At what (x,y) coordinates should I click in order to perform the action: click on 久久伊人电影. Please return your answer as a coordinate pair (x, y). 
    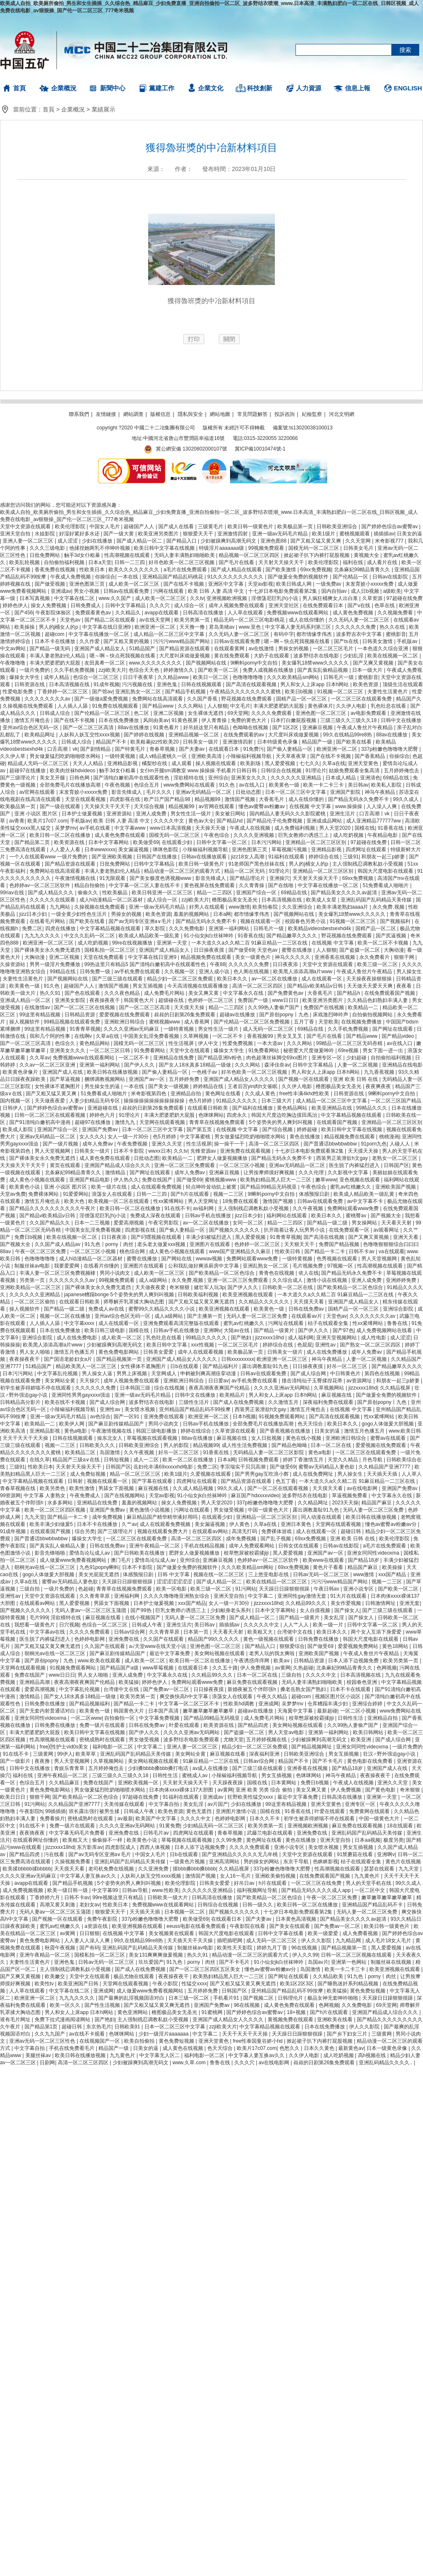
    Looking at the image, I should click on (352, 706).